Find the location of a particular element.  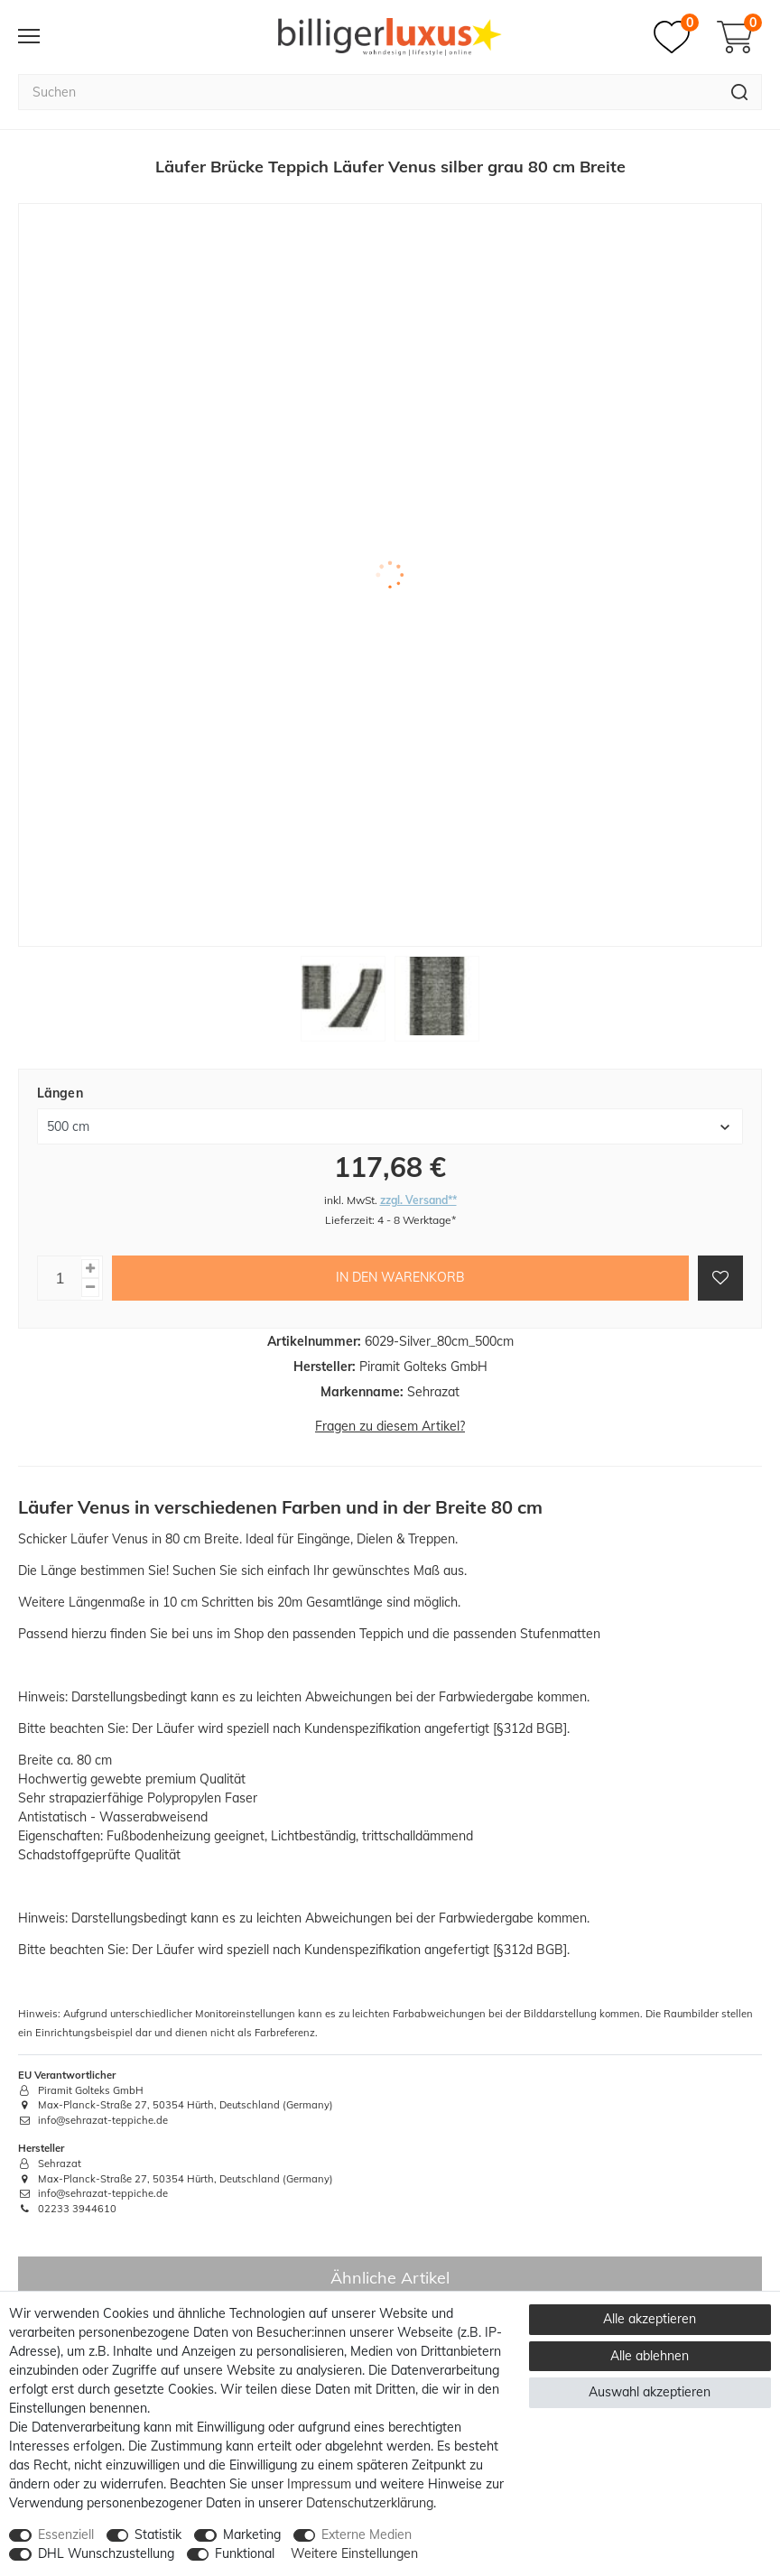

DHL Wunschzustellung is located at coordinates (106, 2553).